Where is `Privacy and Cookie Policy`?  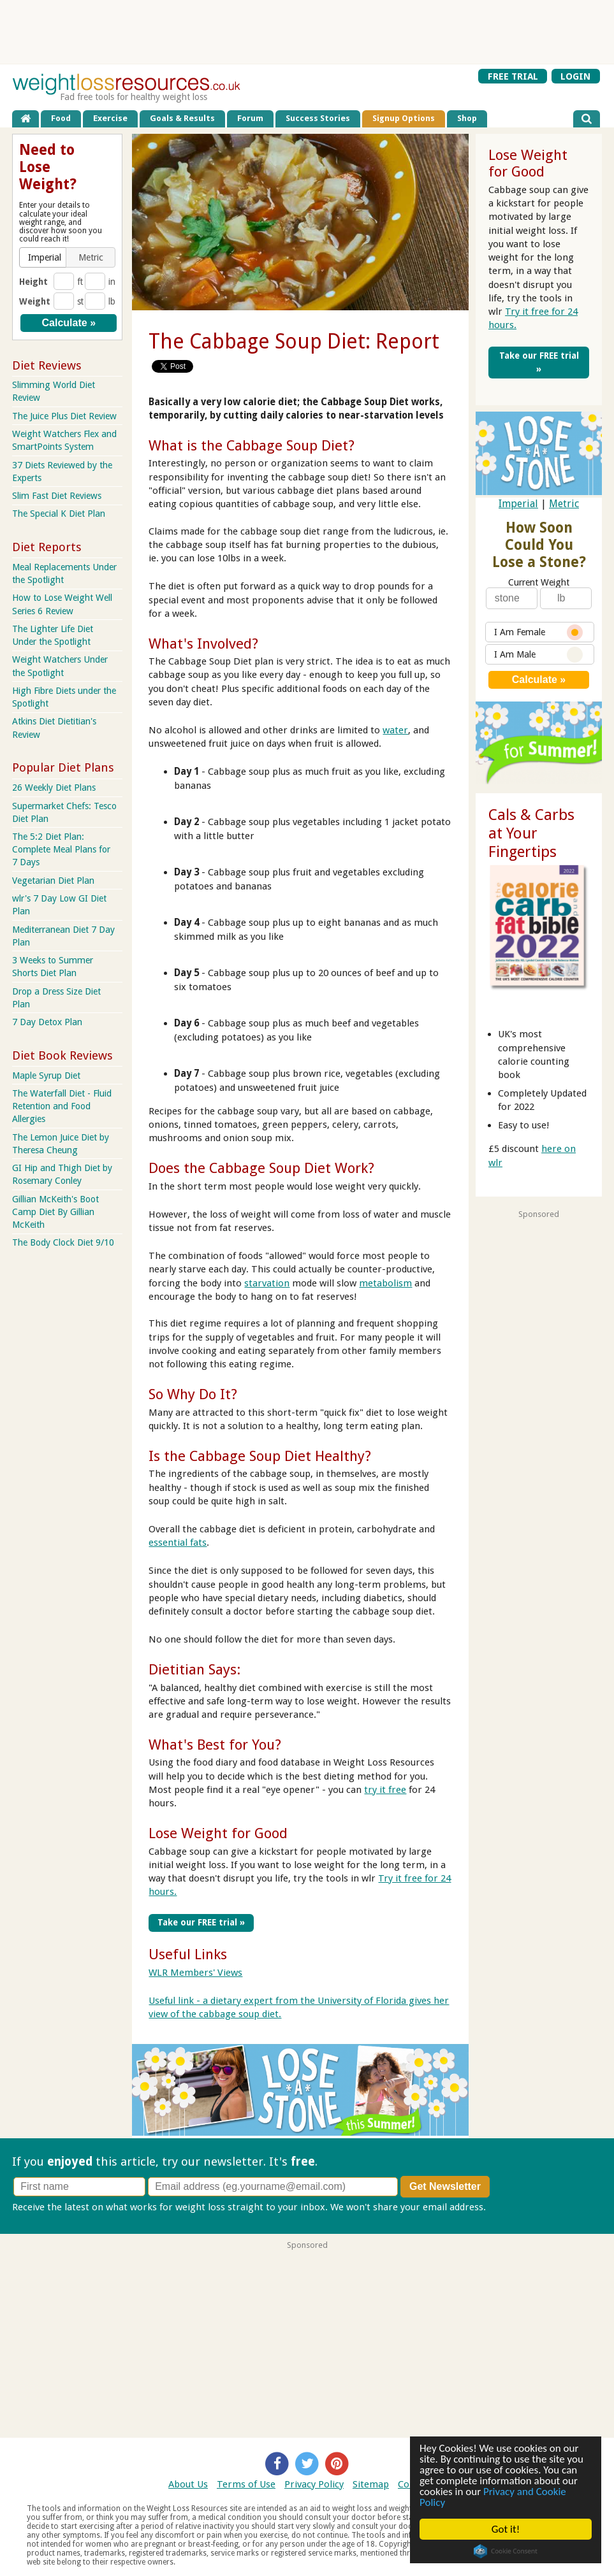
Privacy and Cookie Policy is located at coordinates (493, 2497).